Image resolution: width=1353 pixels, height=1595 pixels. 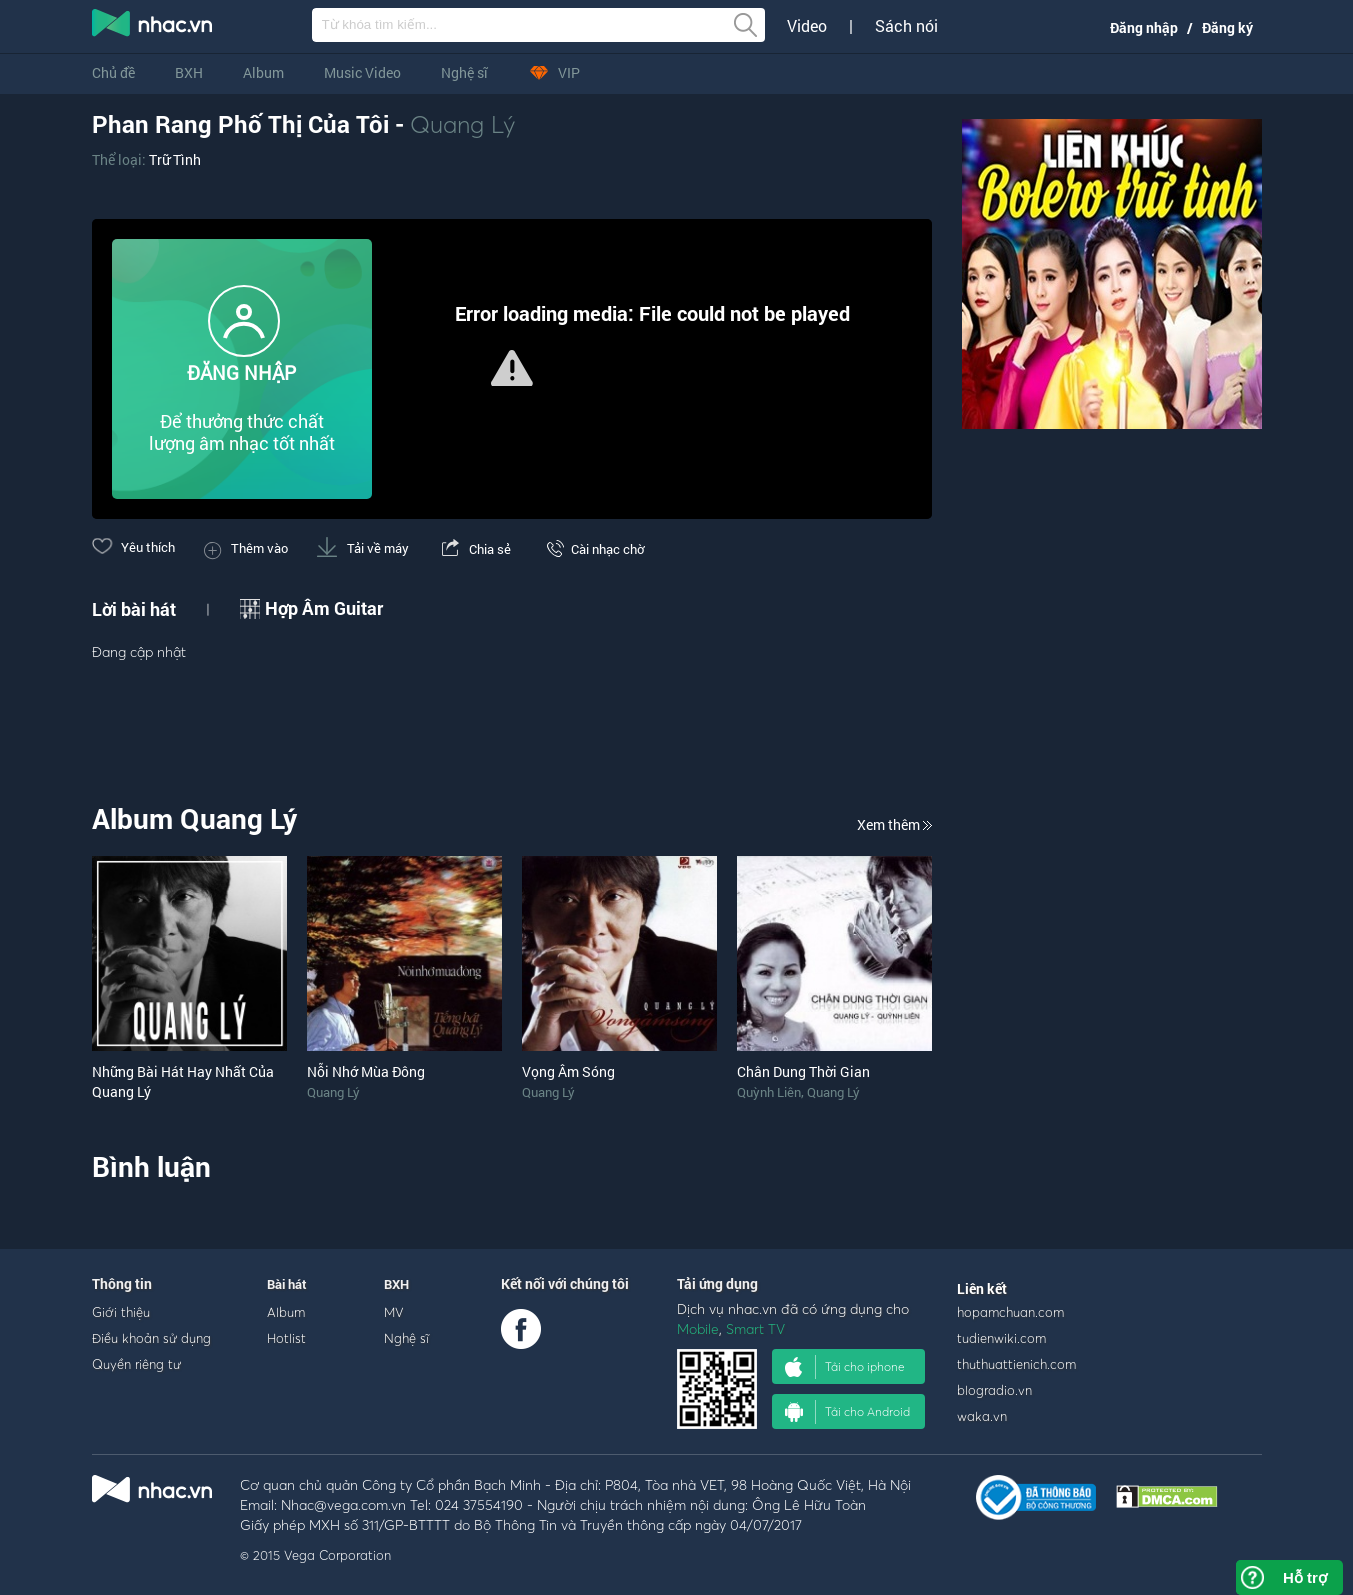 I want to click on Đăng ký, so click(x=1227, y=27).